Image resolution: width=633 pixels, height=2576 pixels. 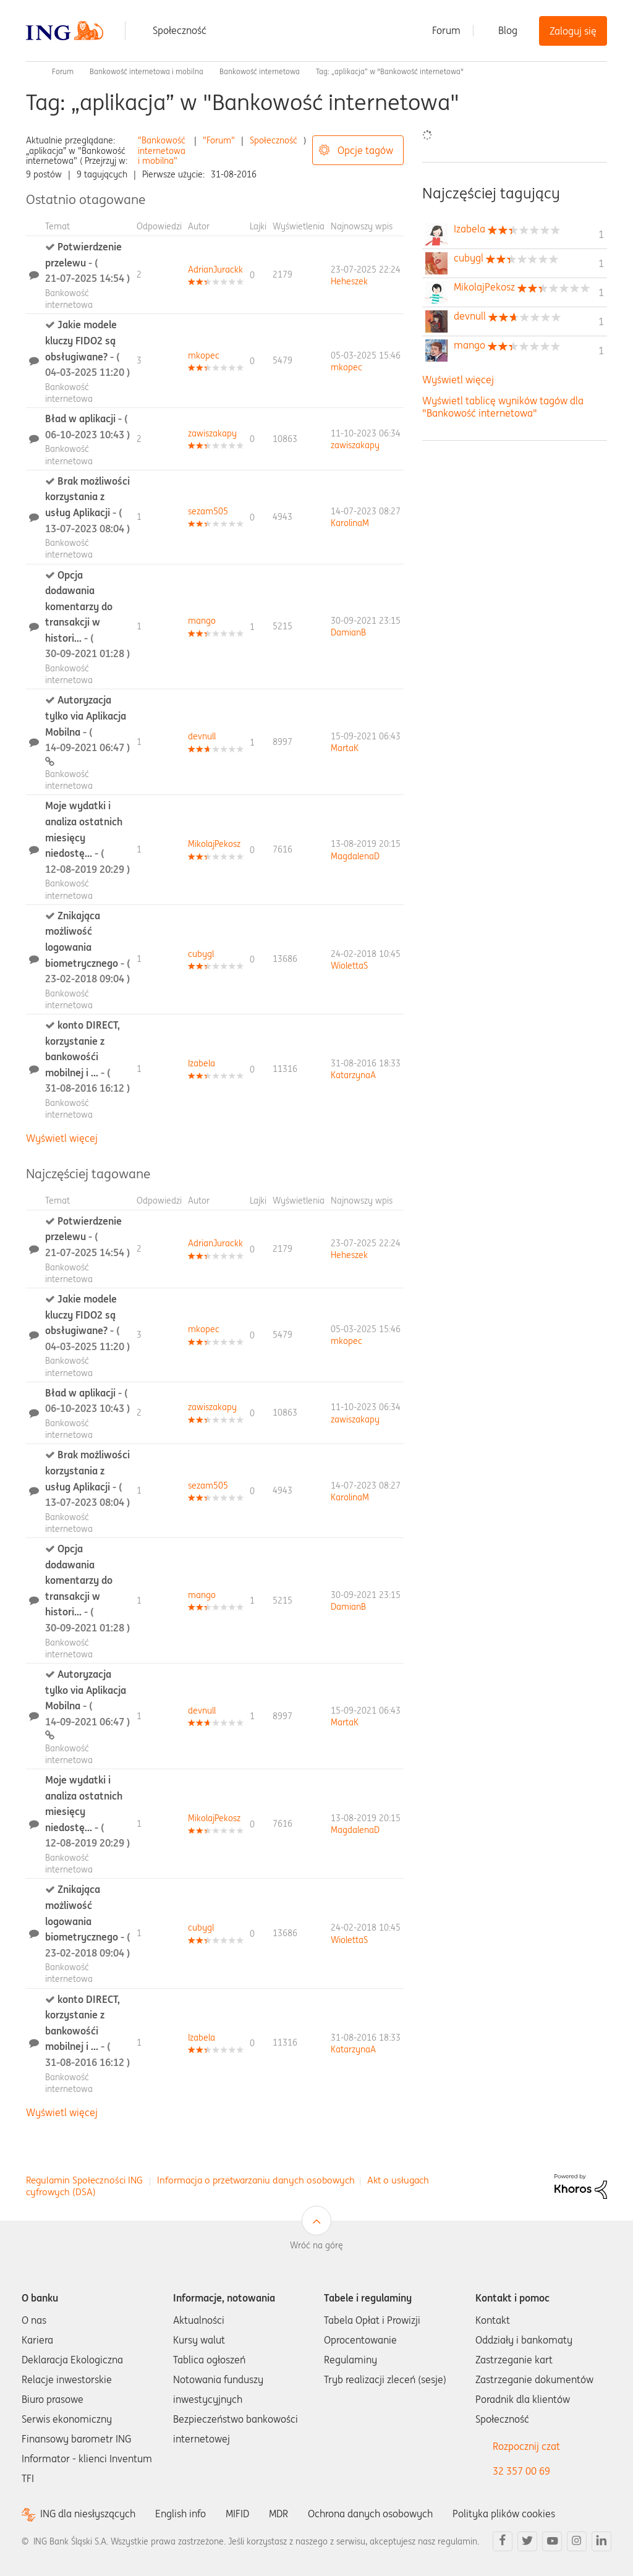 I want to click on [Wyświetl profil MikolajPekosz], so click(x=214, y=843).